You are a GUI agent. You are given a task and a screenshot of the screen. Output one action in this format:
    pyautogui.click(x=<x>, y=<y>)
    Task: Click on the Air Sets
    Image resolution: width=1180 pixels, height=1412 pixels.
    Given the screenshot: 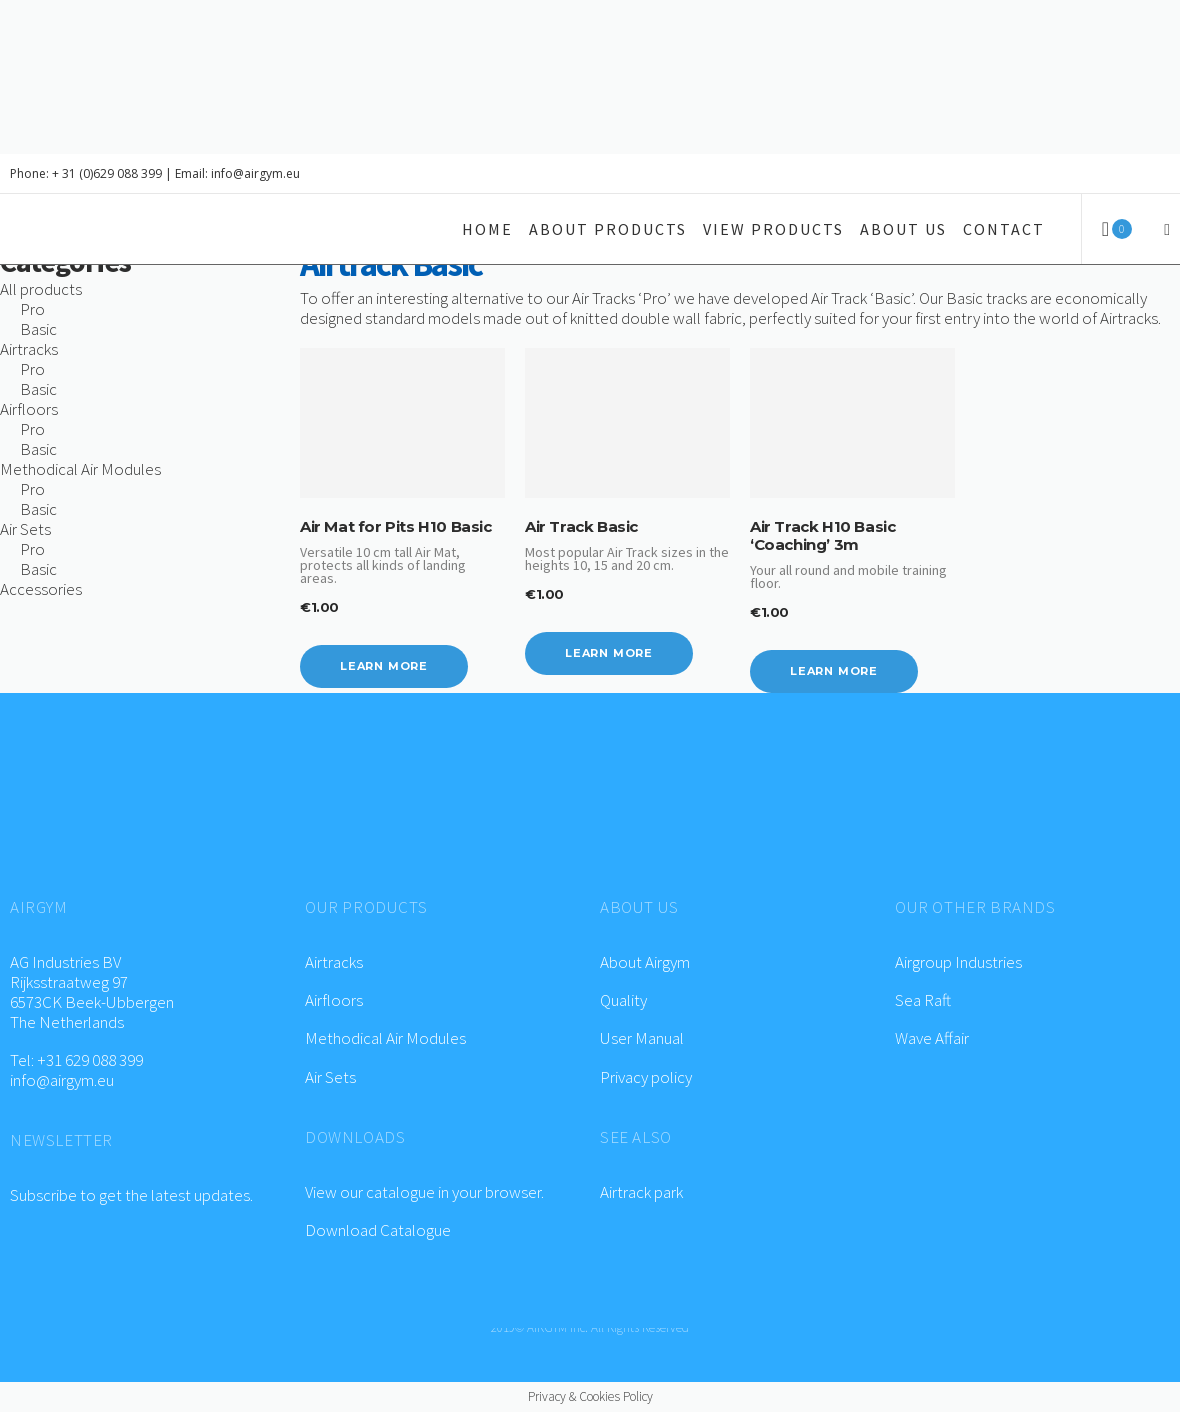 What is the action you would take?
    pyautogui.click(x=330, y=1077)
    